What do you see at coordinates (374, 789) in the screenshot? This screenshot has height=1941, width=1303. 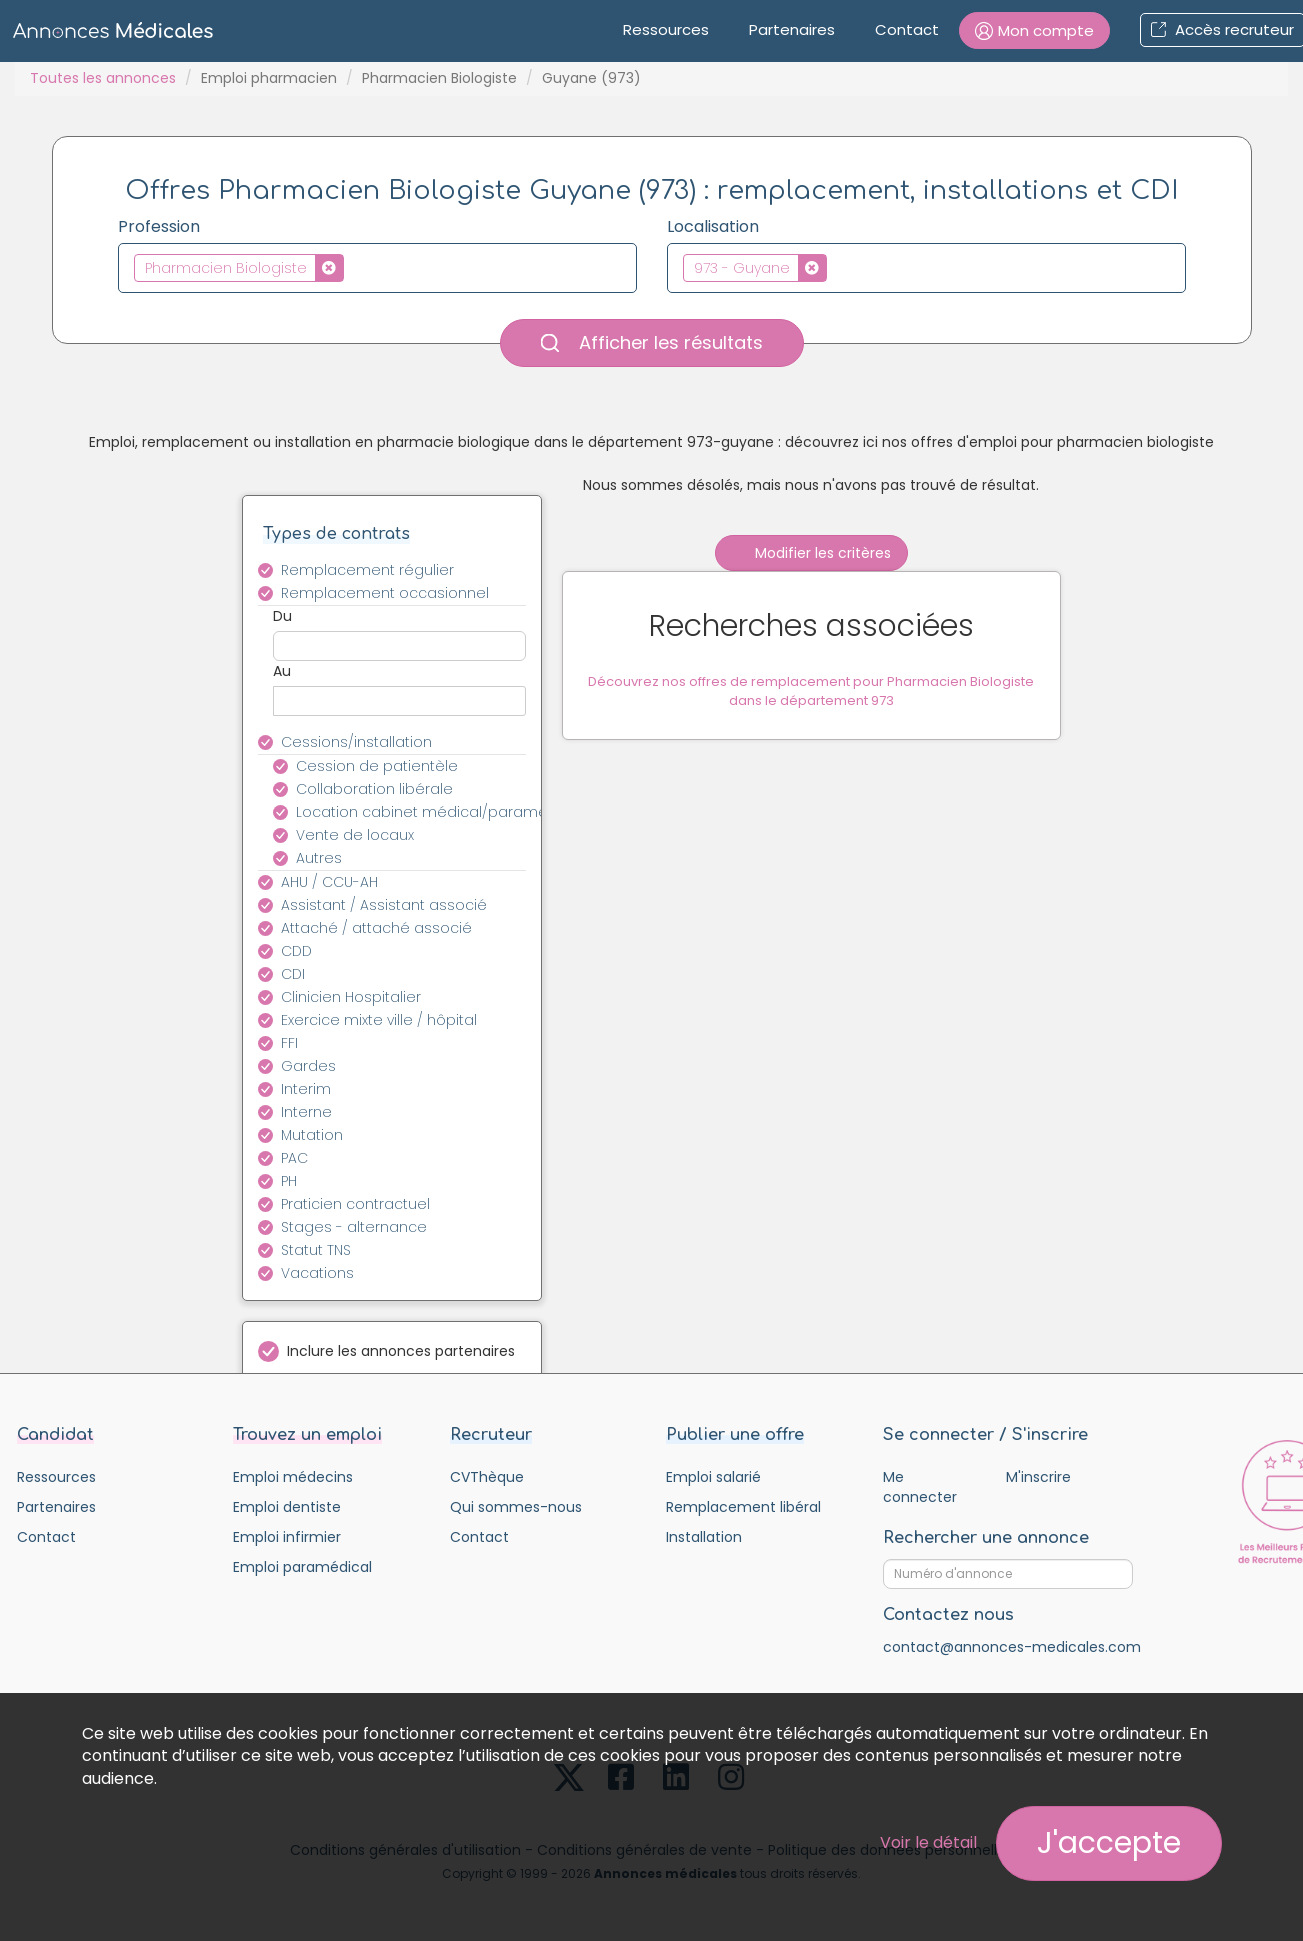 I see `Collaboration libérale` at bounding box center [374, 789].